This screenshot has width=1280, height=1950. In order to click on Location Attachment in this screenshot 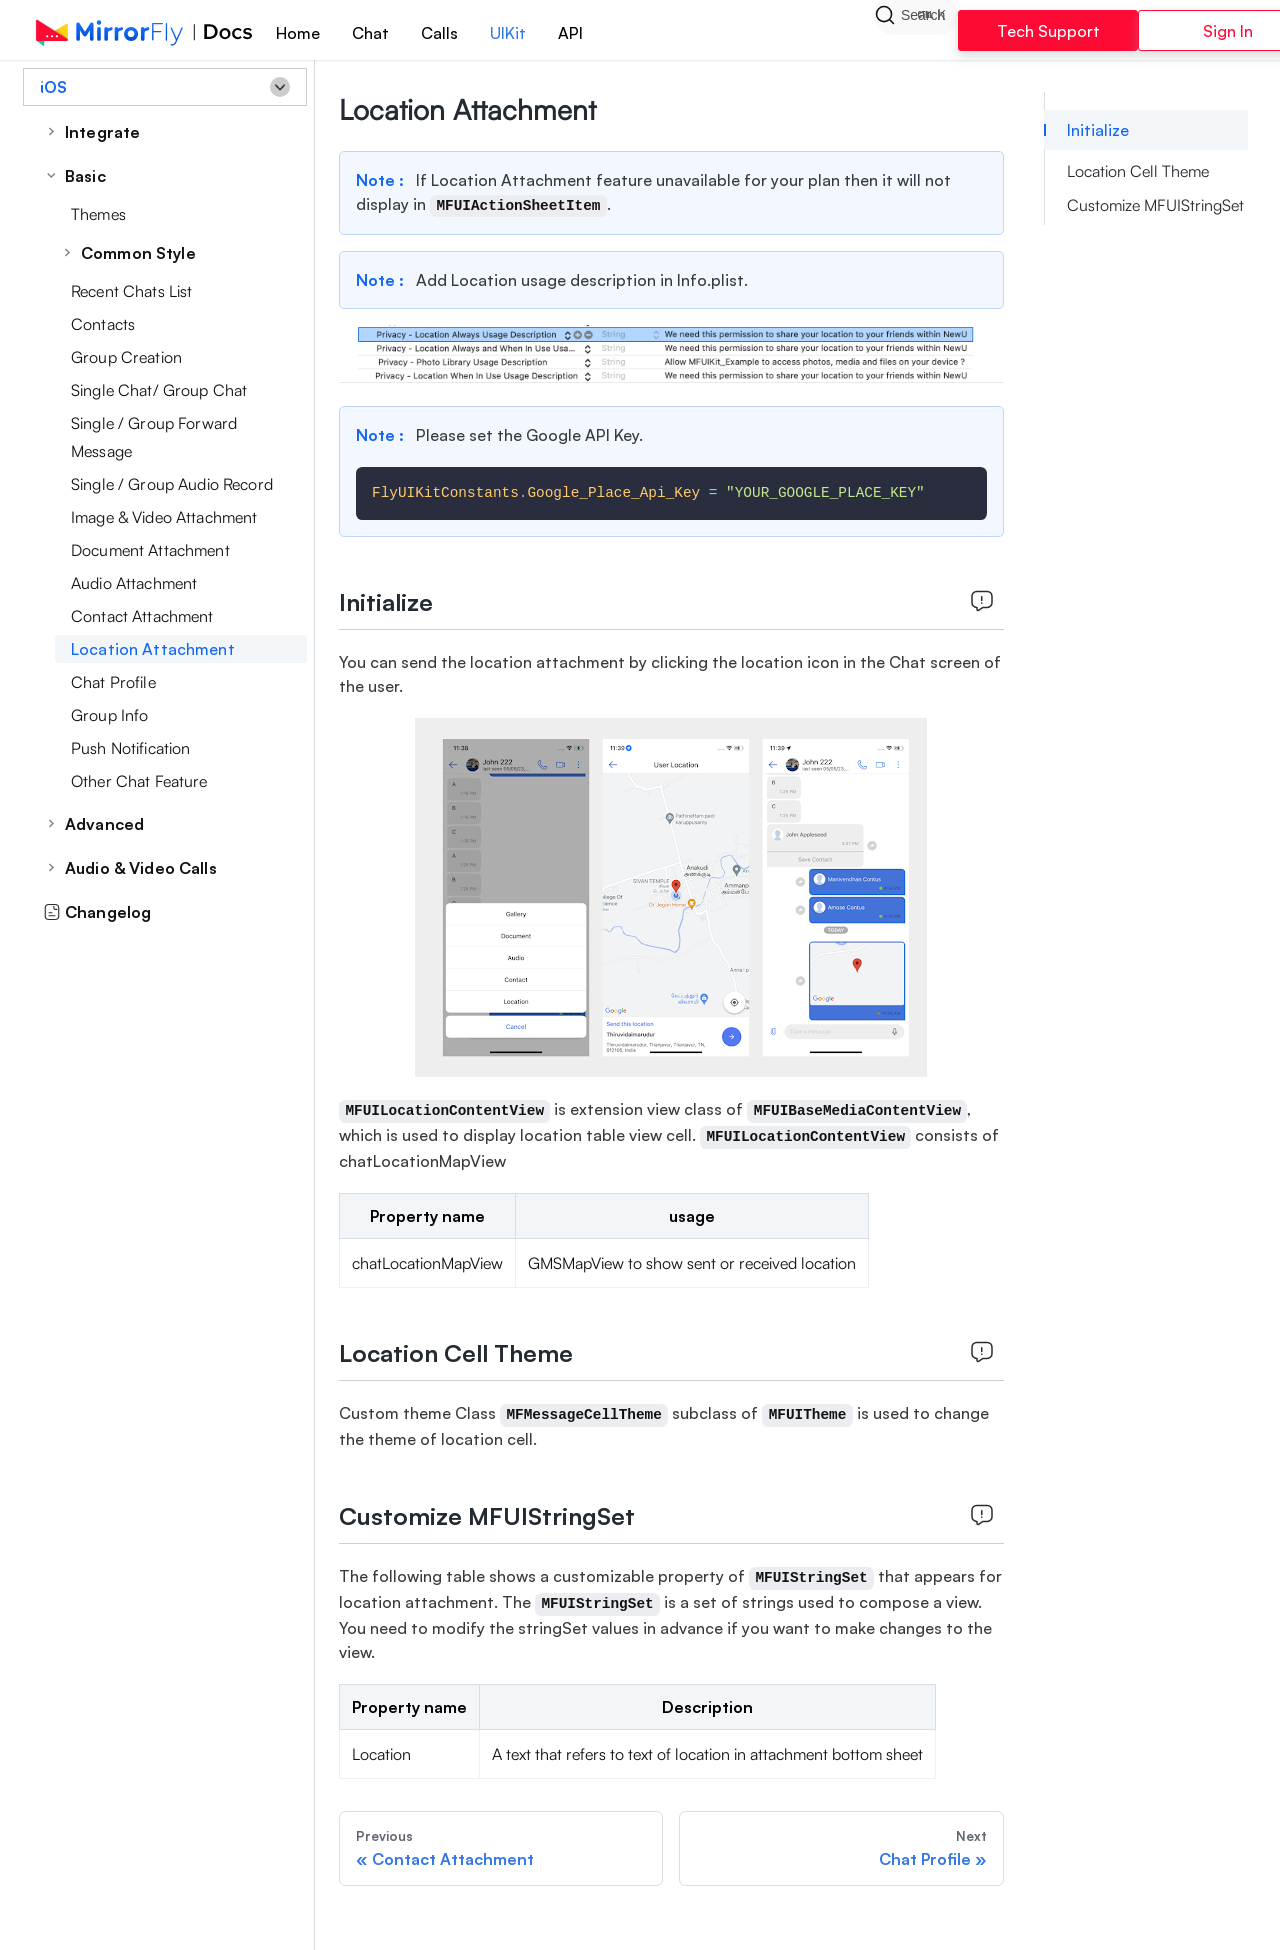, I will do `click(153, 649)`.